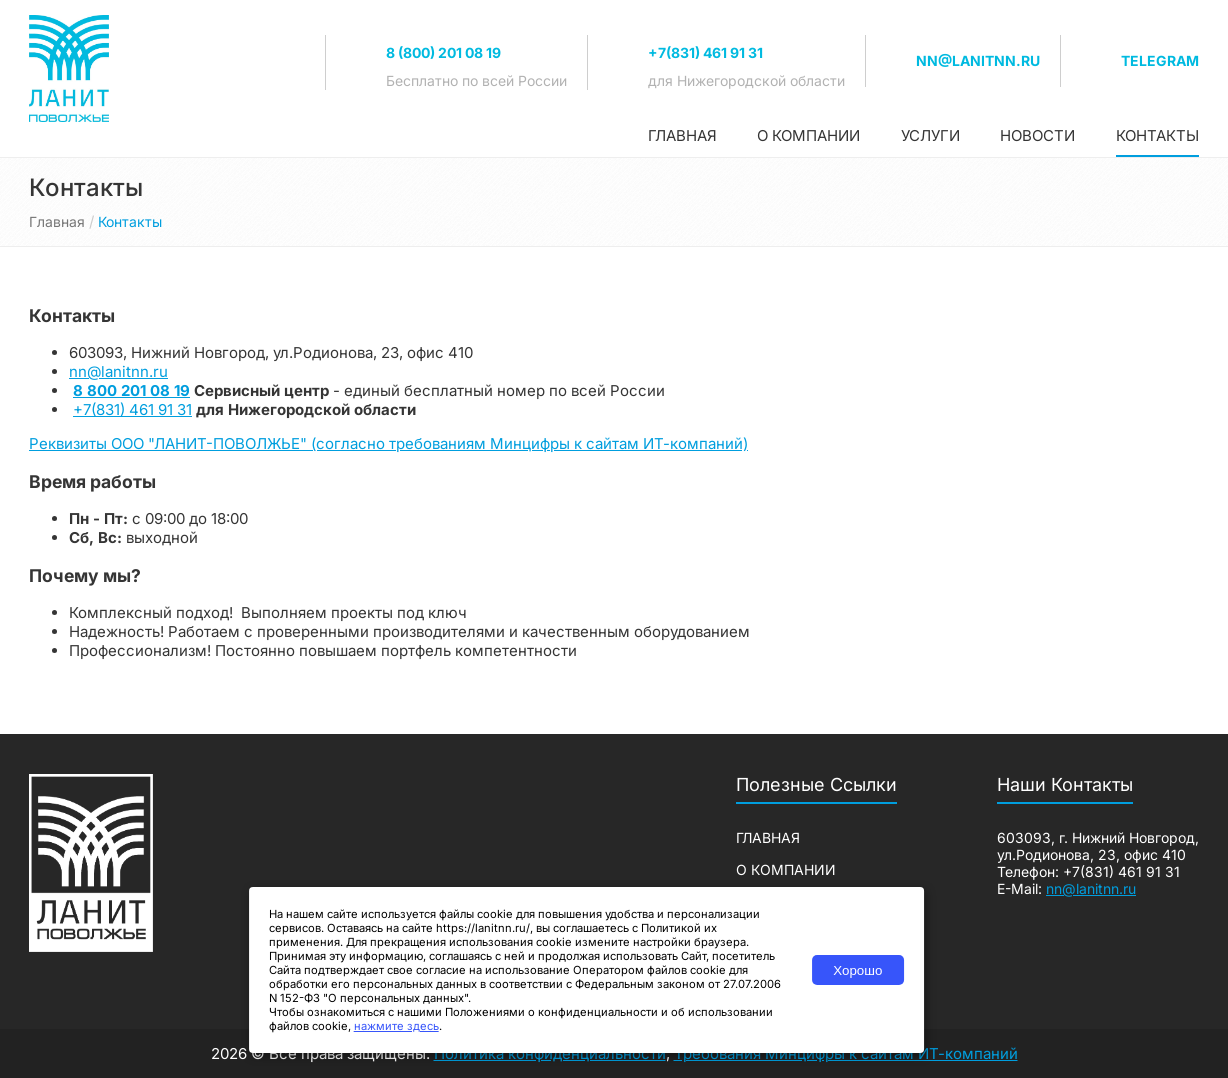  Describe the element at coordinates (443, 52) in the screenshot. I see `8 (800) 201 08 19` at that location.